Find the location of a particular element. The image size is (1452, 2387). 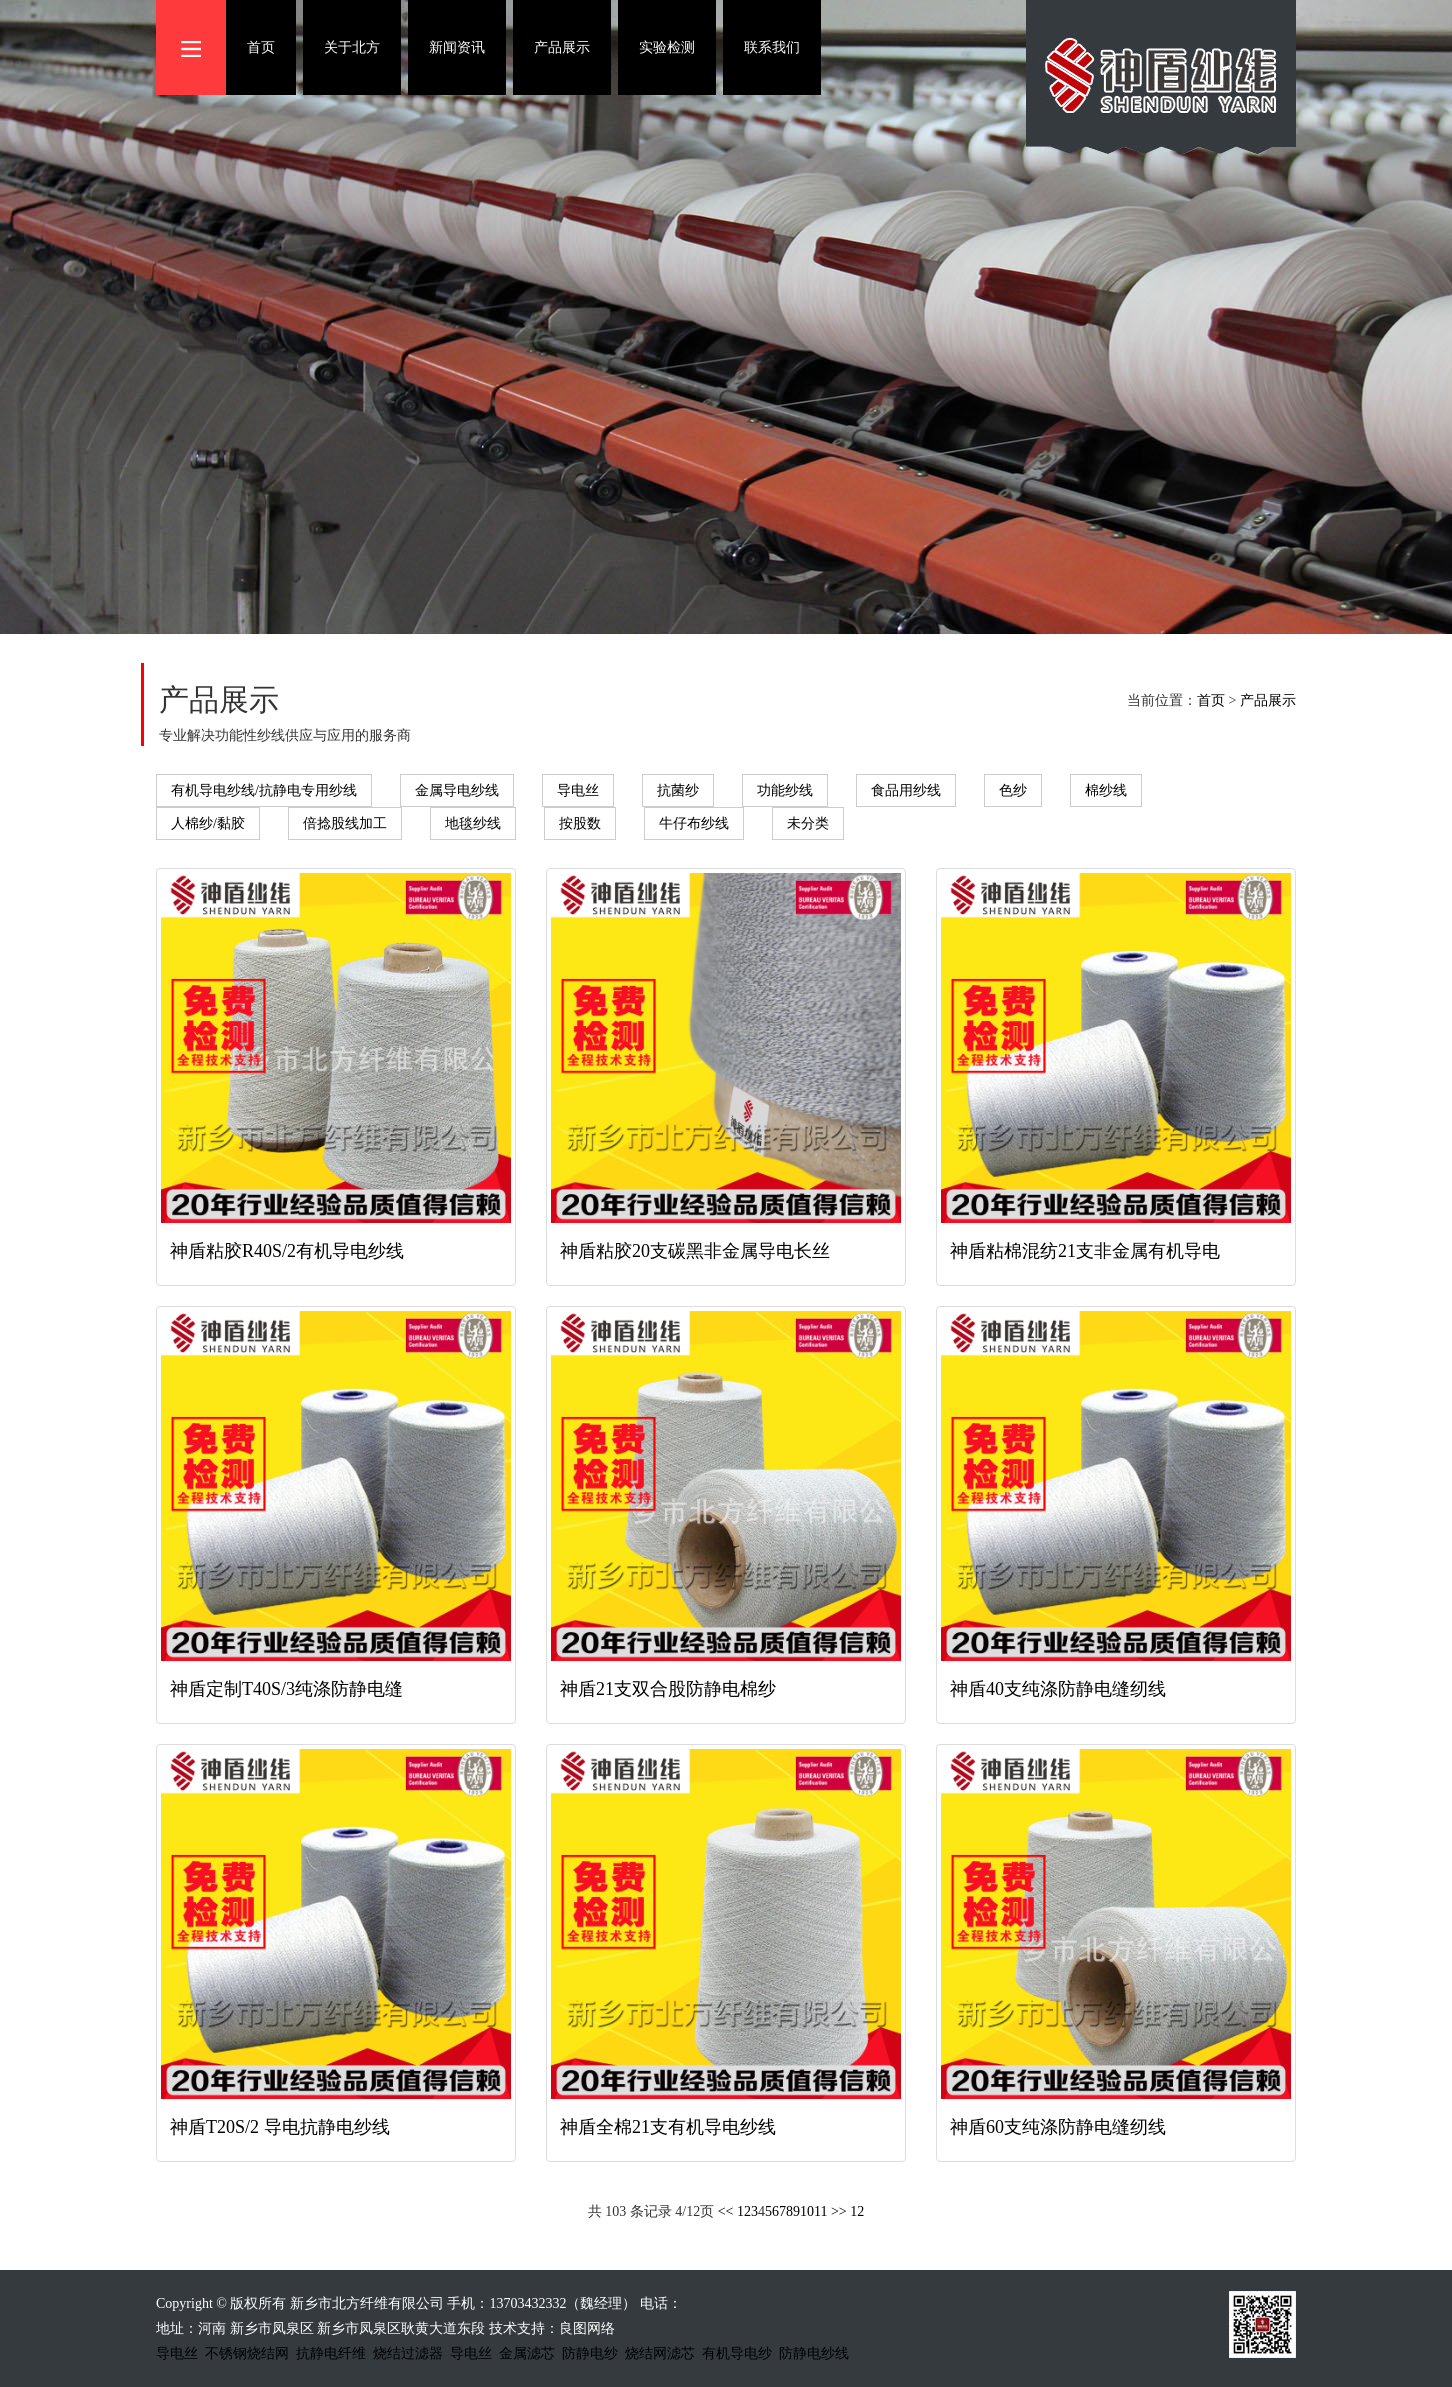

产品展示 is located at coordinates (562, 47).